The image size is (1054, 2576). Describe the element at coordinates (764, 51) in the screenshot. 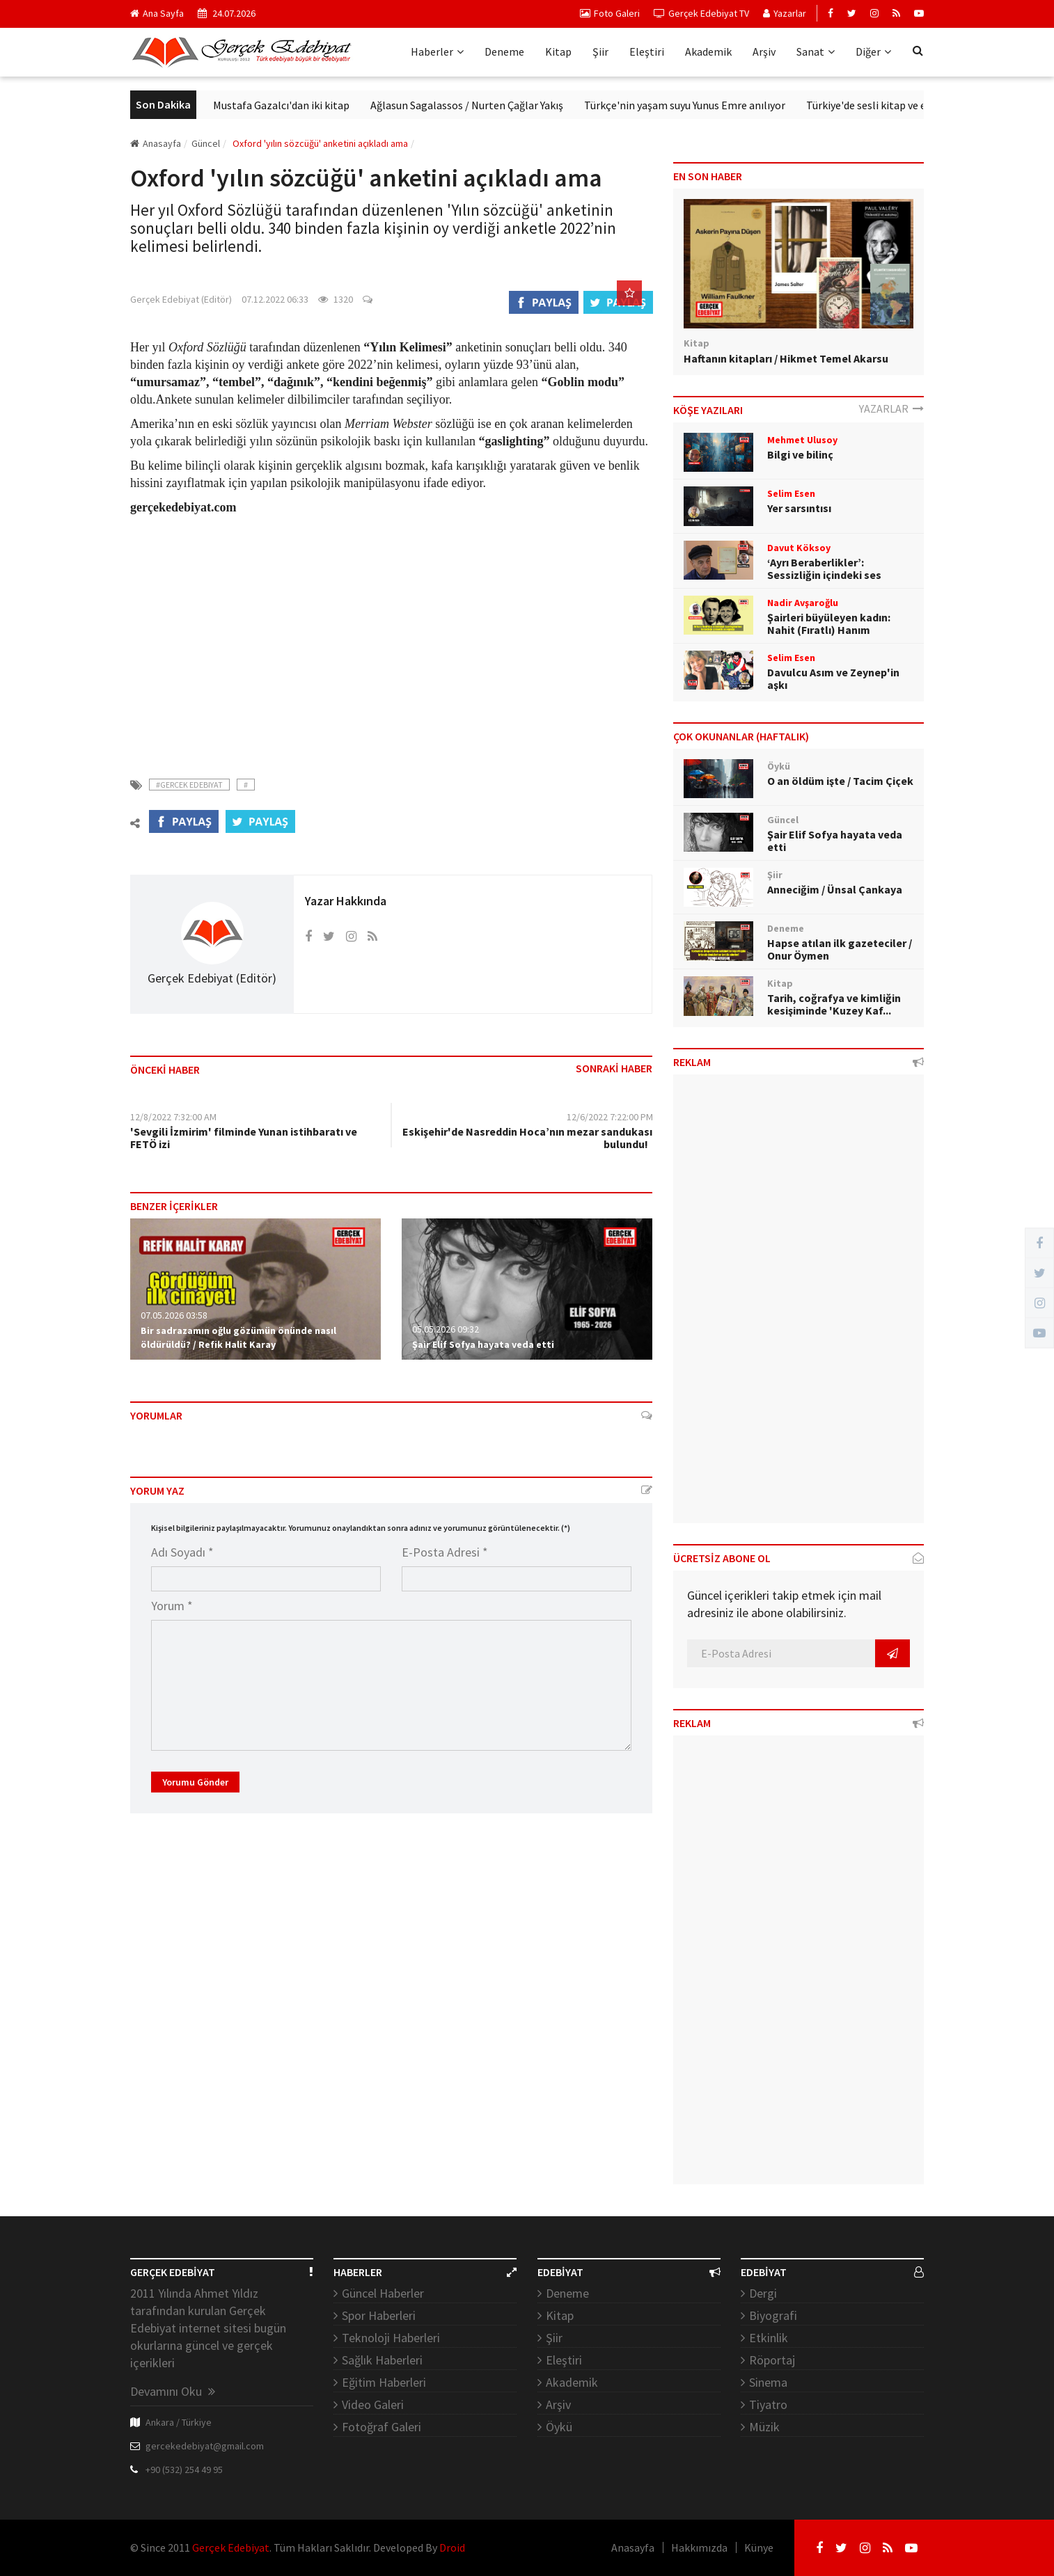

I see `Arşiv` at that location.